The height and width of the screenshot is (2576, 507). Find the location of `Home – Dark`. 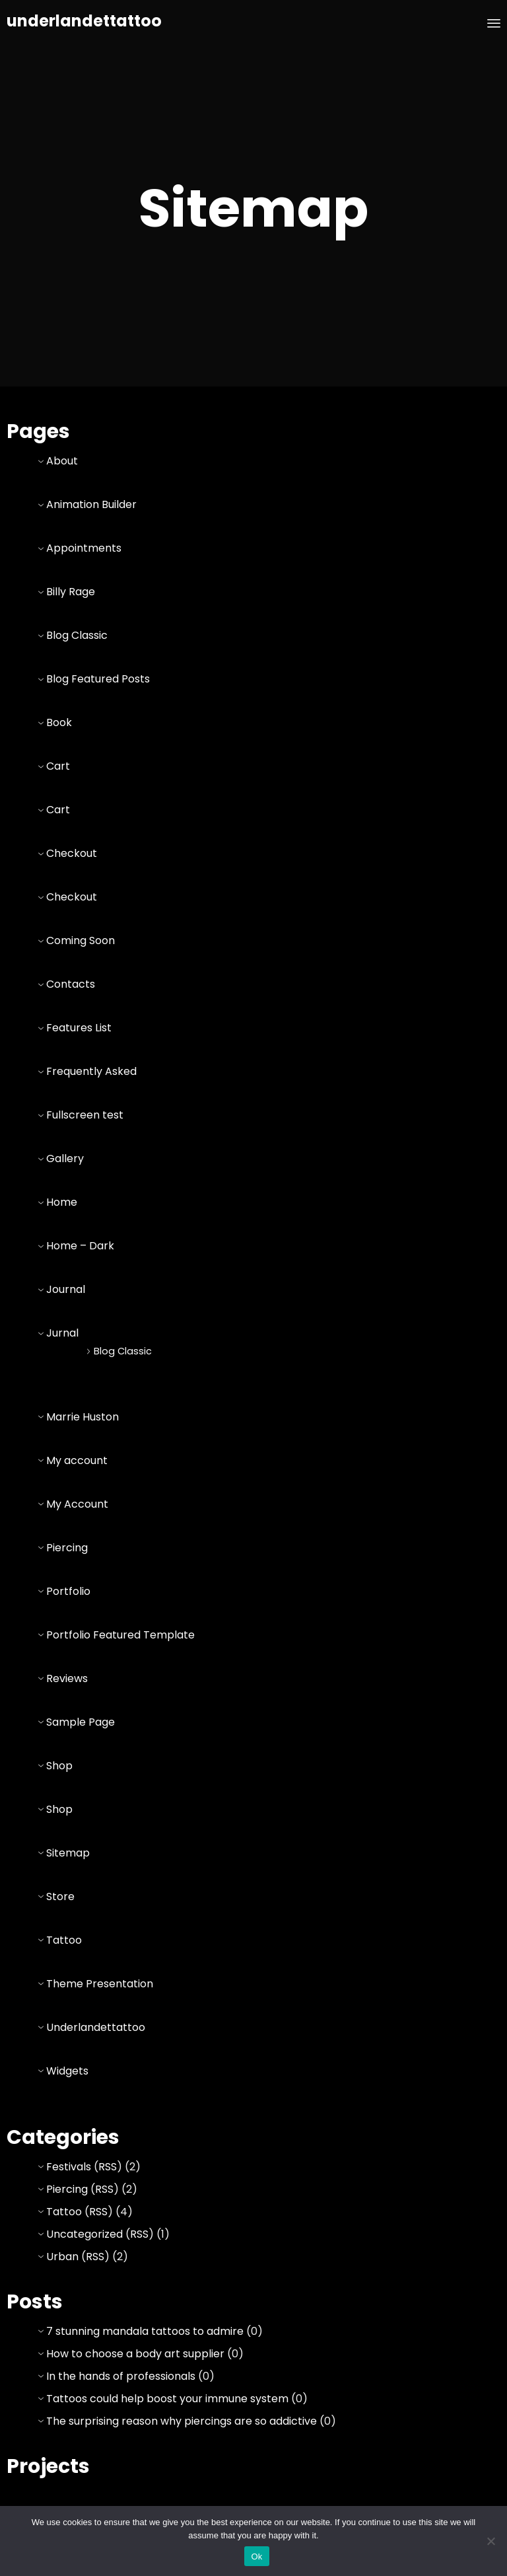

Home – Dark is located at coordinates (80, 1245).